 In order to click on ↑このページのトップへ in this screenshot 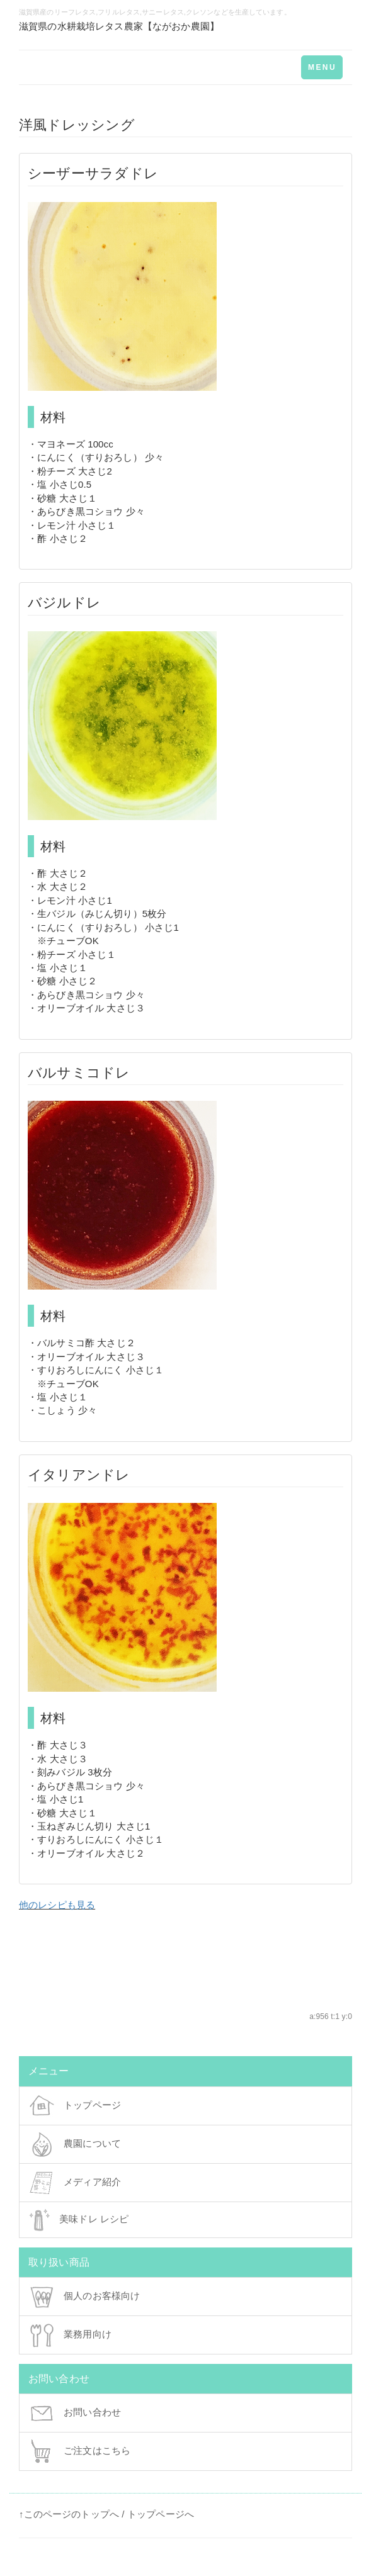, I will do `click(69, 2514)`.